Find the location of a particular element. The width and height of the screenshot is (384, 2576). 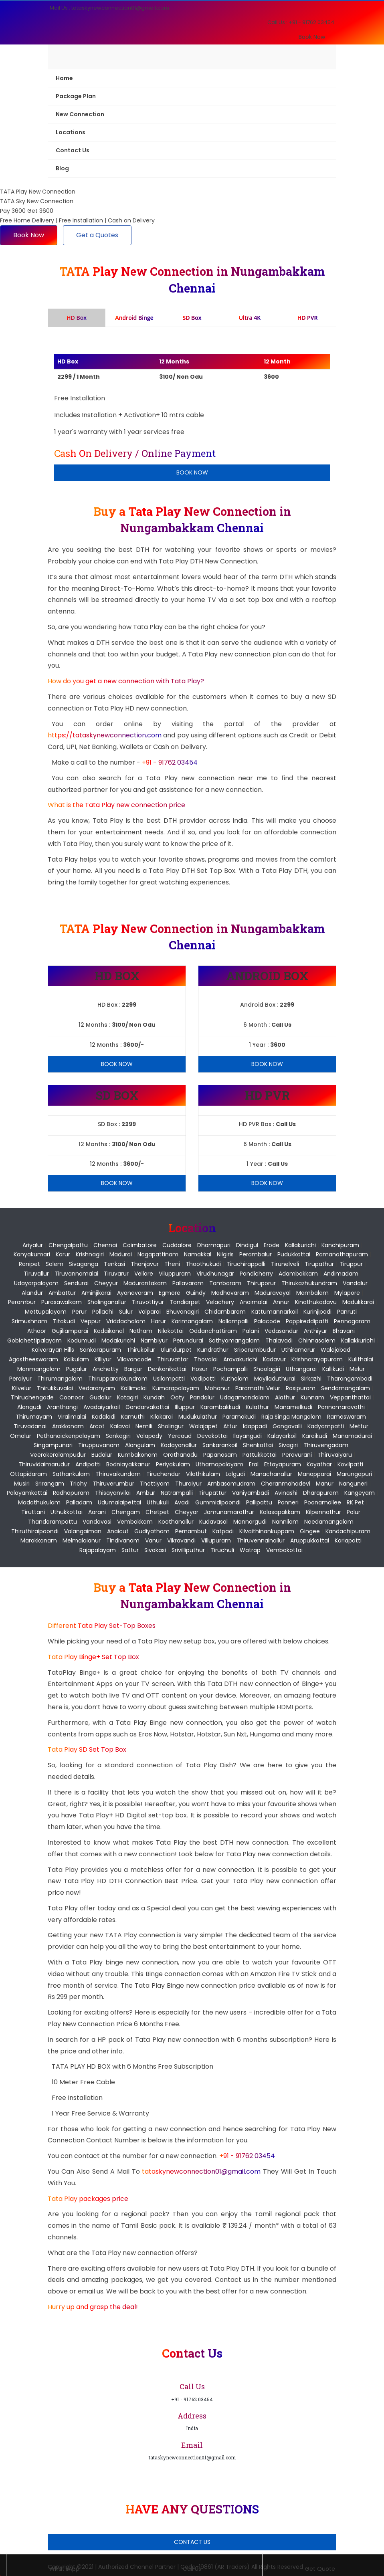

Ottapidaram is located at coordinates (28, 1474).